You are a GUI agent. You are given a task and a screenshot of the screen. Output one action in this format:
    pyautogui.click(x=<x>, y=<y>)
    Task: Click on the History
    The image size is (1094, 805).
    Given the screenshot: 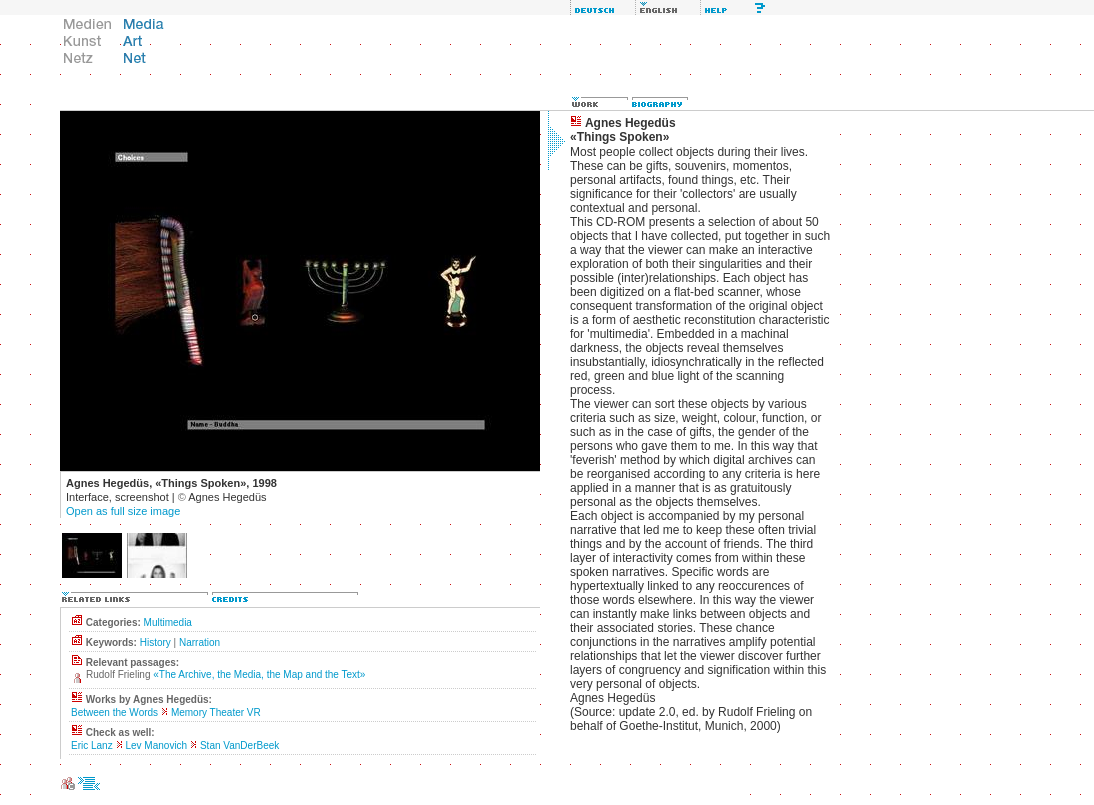 What is the action you would take?
    pyautogui.click(x=155, y=642)
    